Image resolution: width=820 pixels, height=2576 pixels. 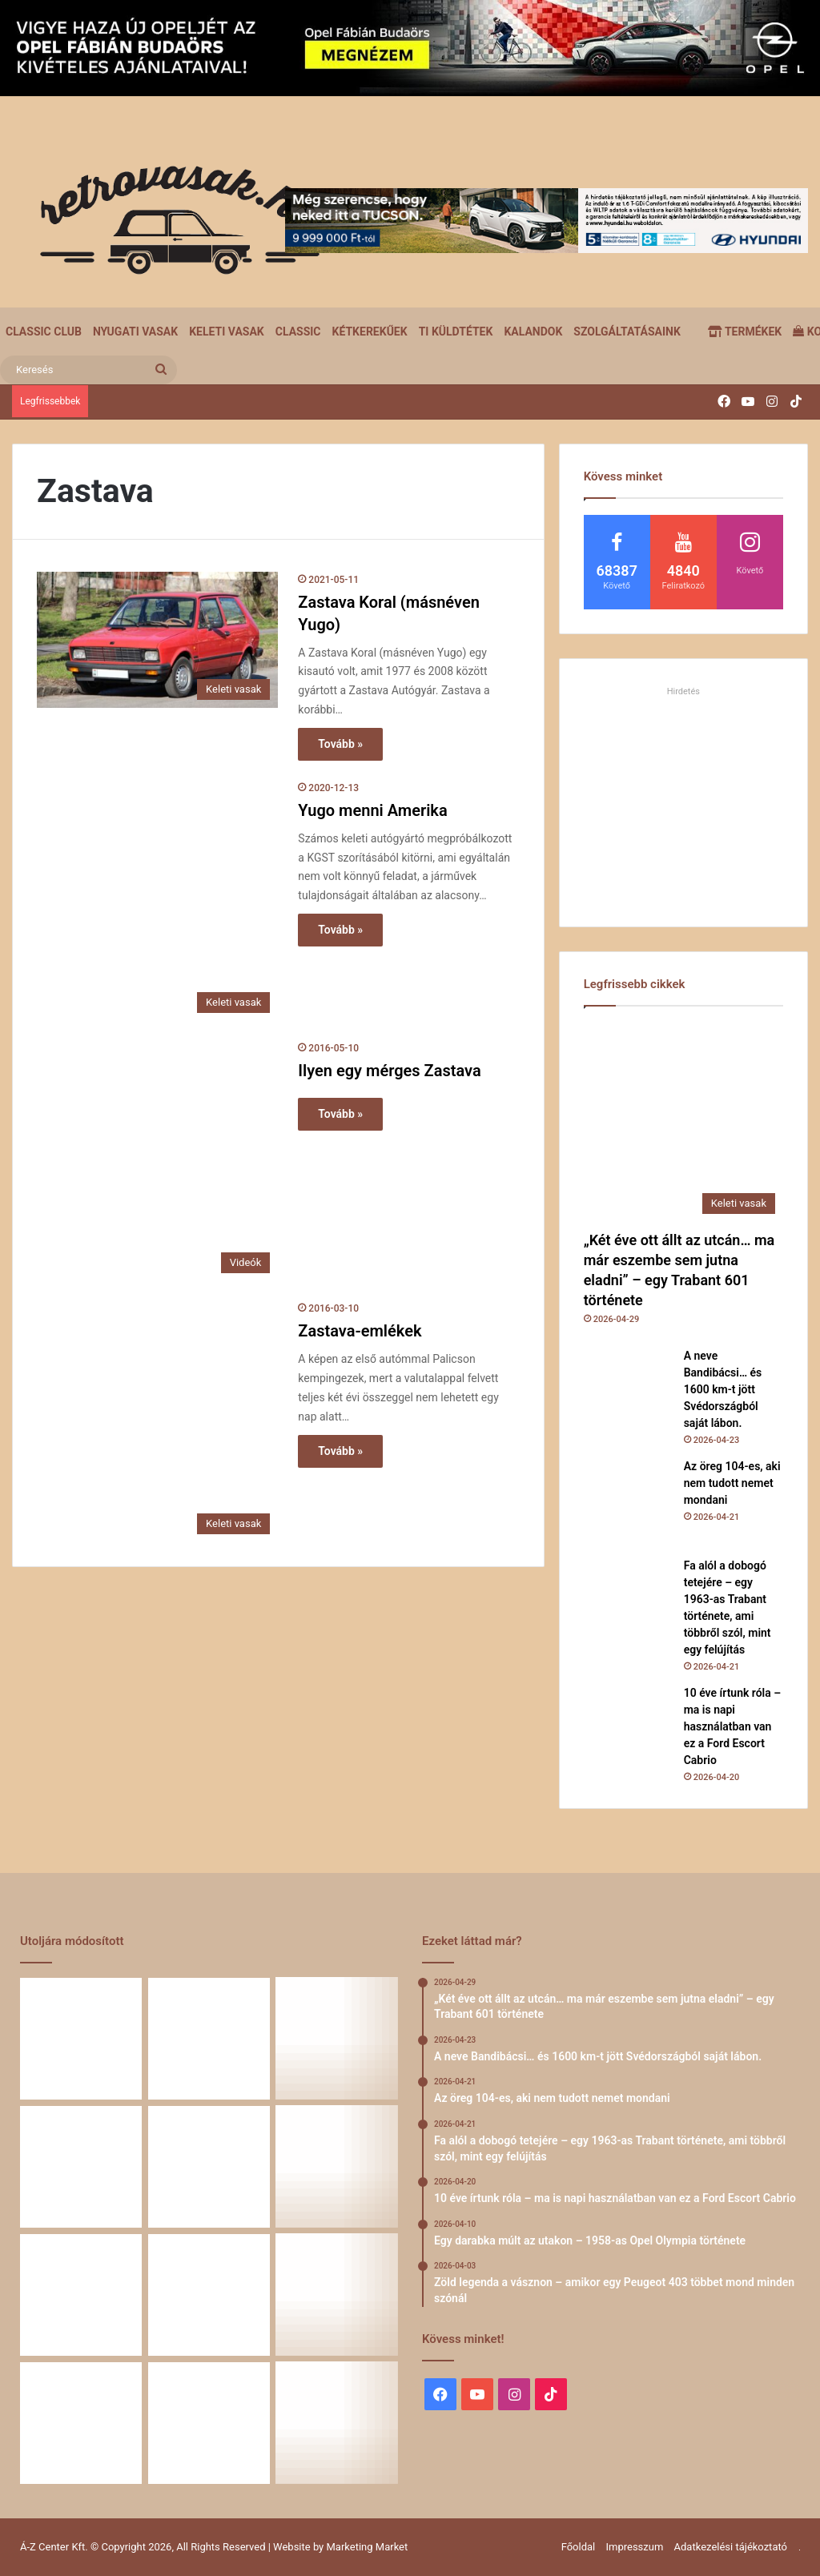 I want to click on [A neve Bandibácsi… és 1600 km-t jött Svédországból saját lábon.], so click(x=628, y=1392).